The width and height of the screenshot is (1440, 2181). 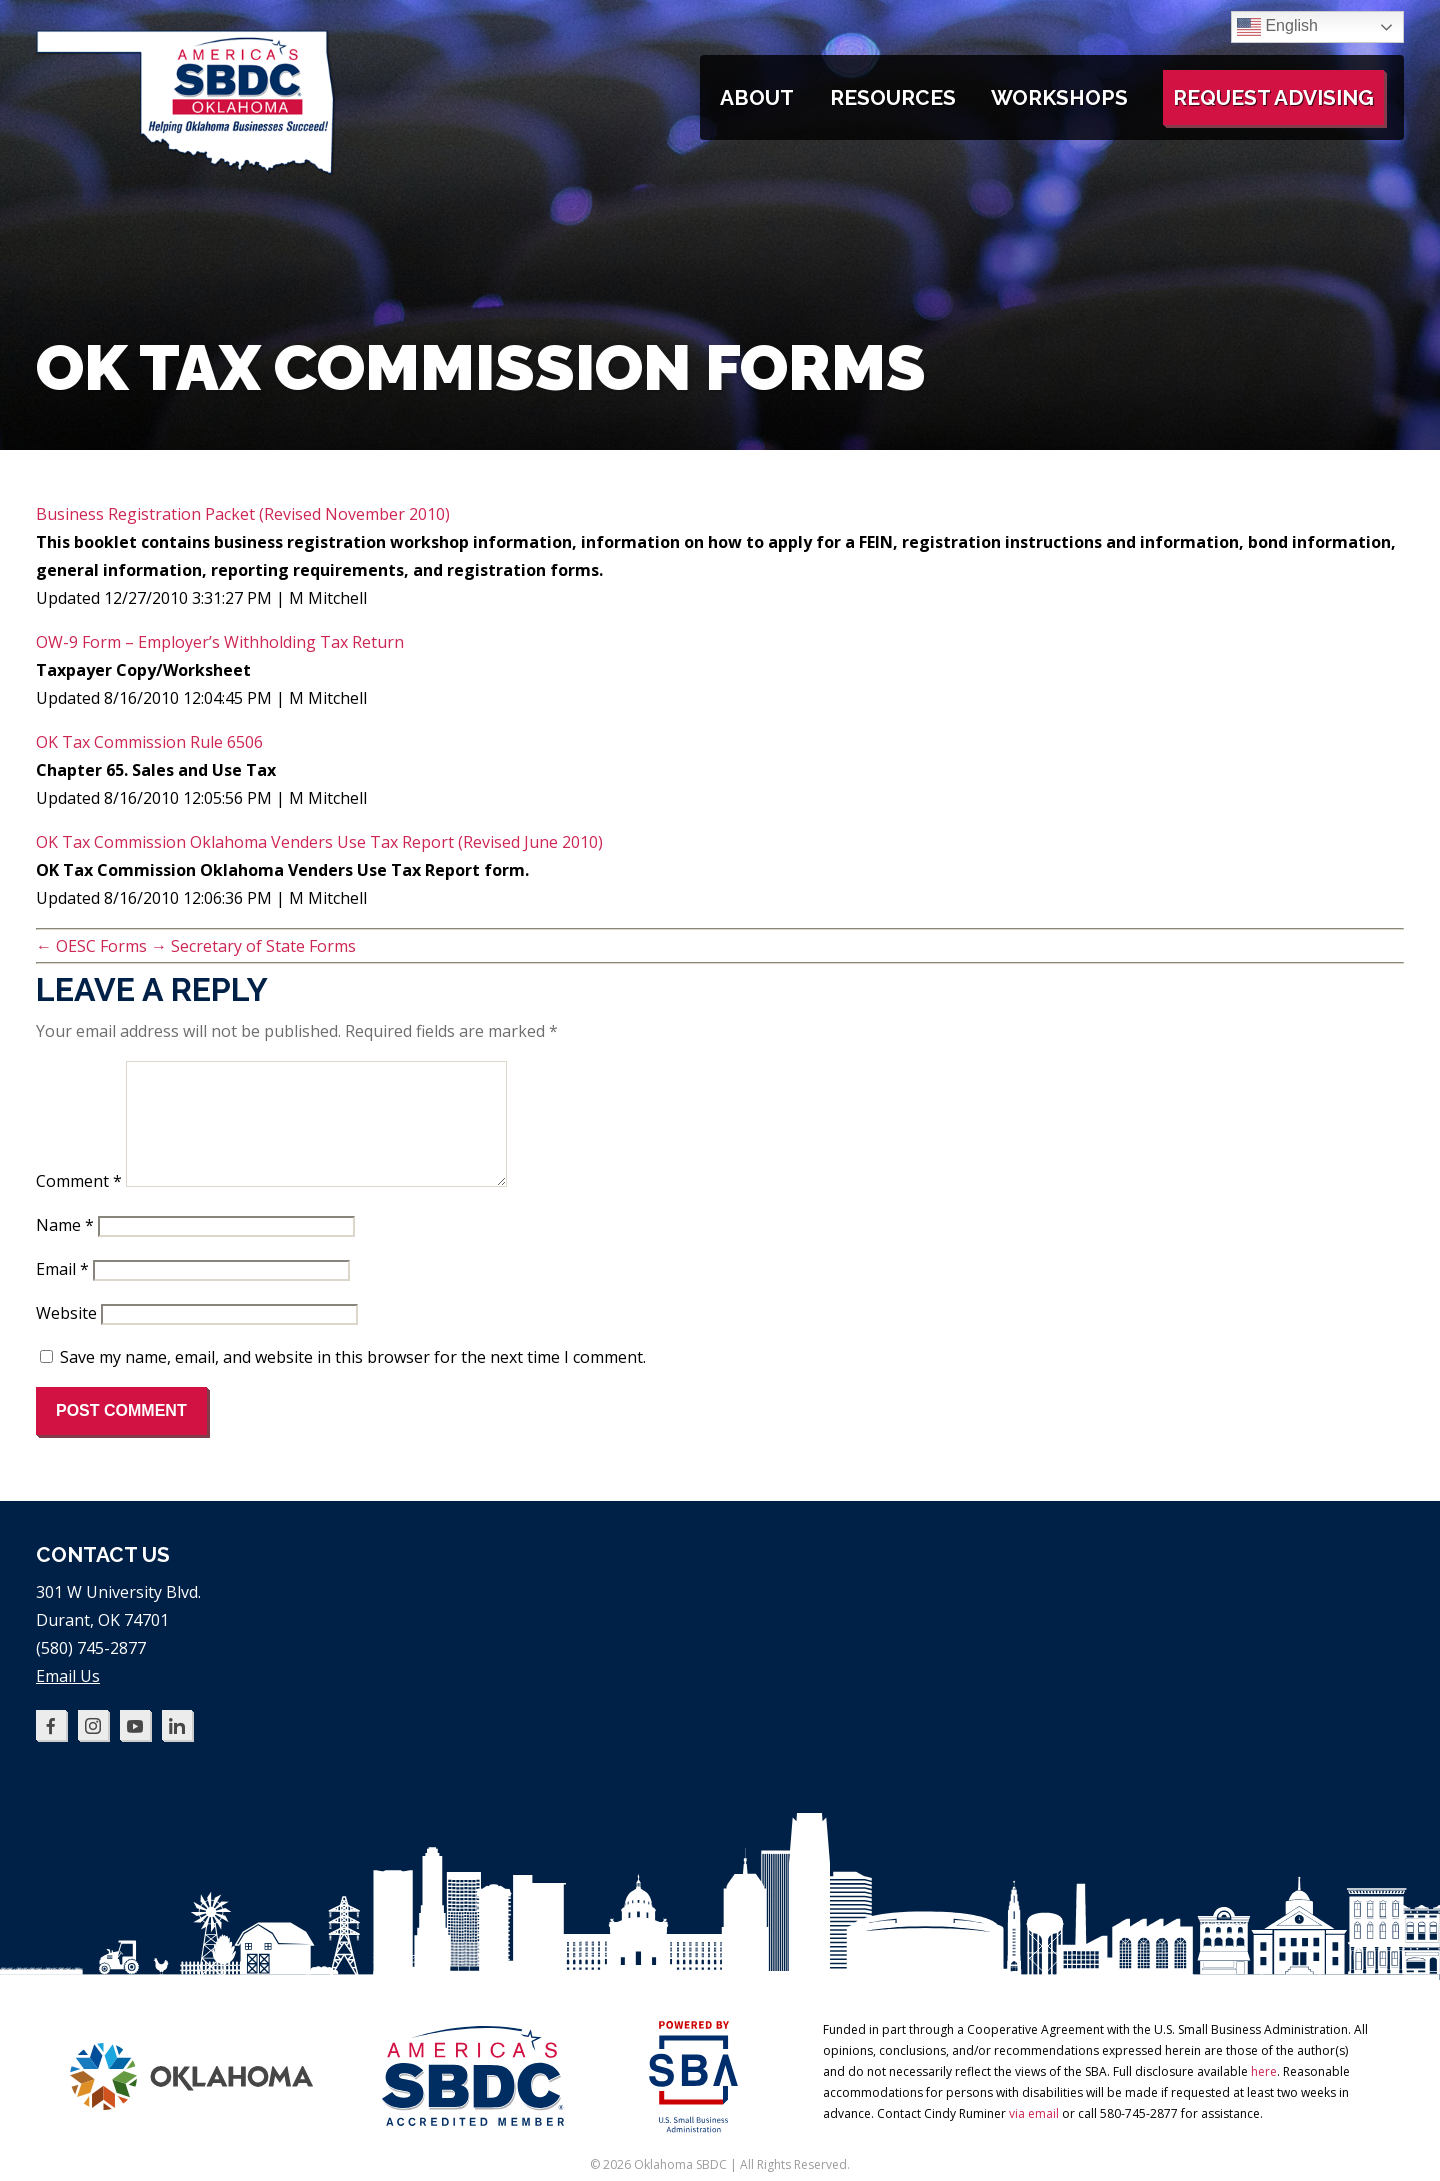 I want to click on Request Advising, so click(x=1273, y=97).